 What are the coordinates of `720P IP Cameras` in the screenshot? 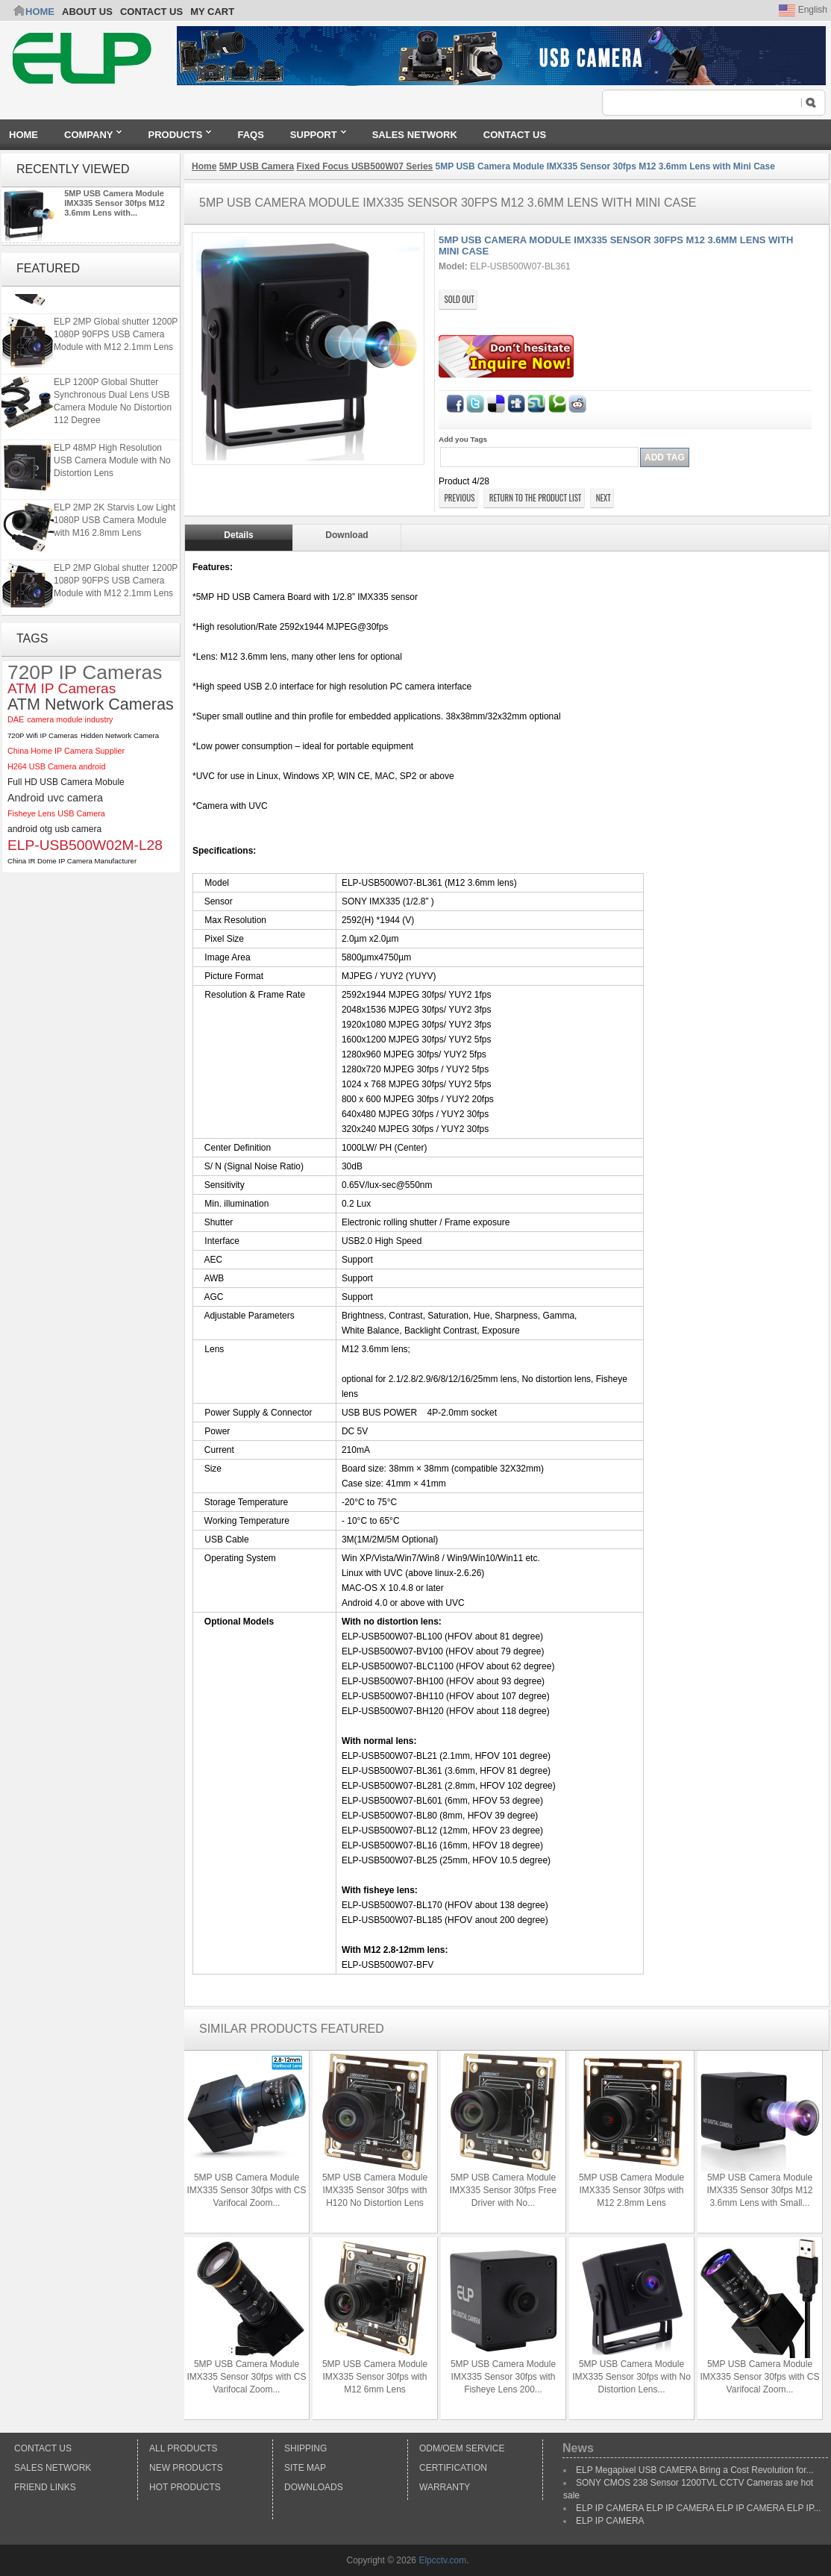 It's located at (84, 672).